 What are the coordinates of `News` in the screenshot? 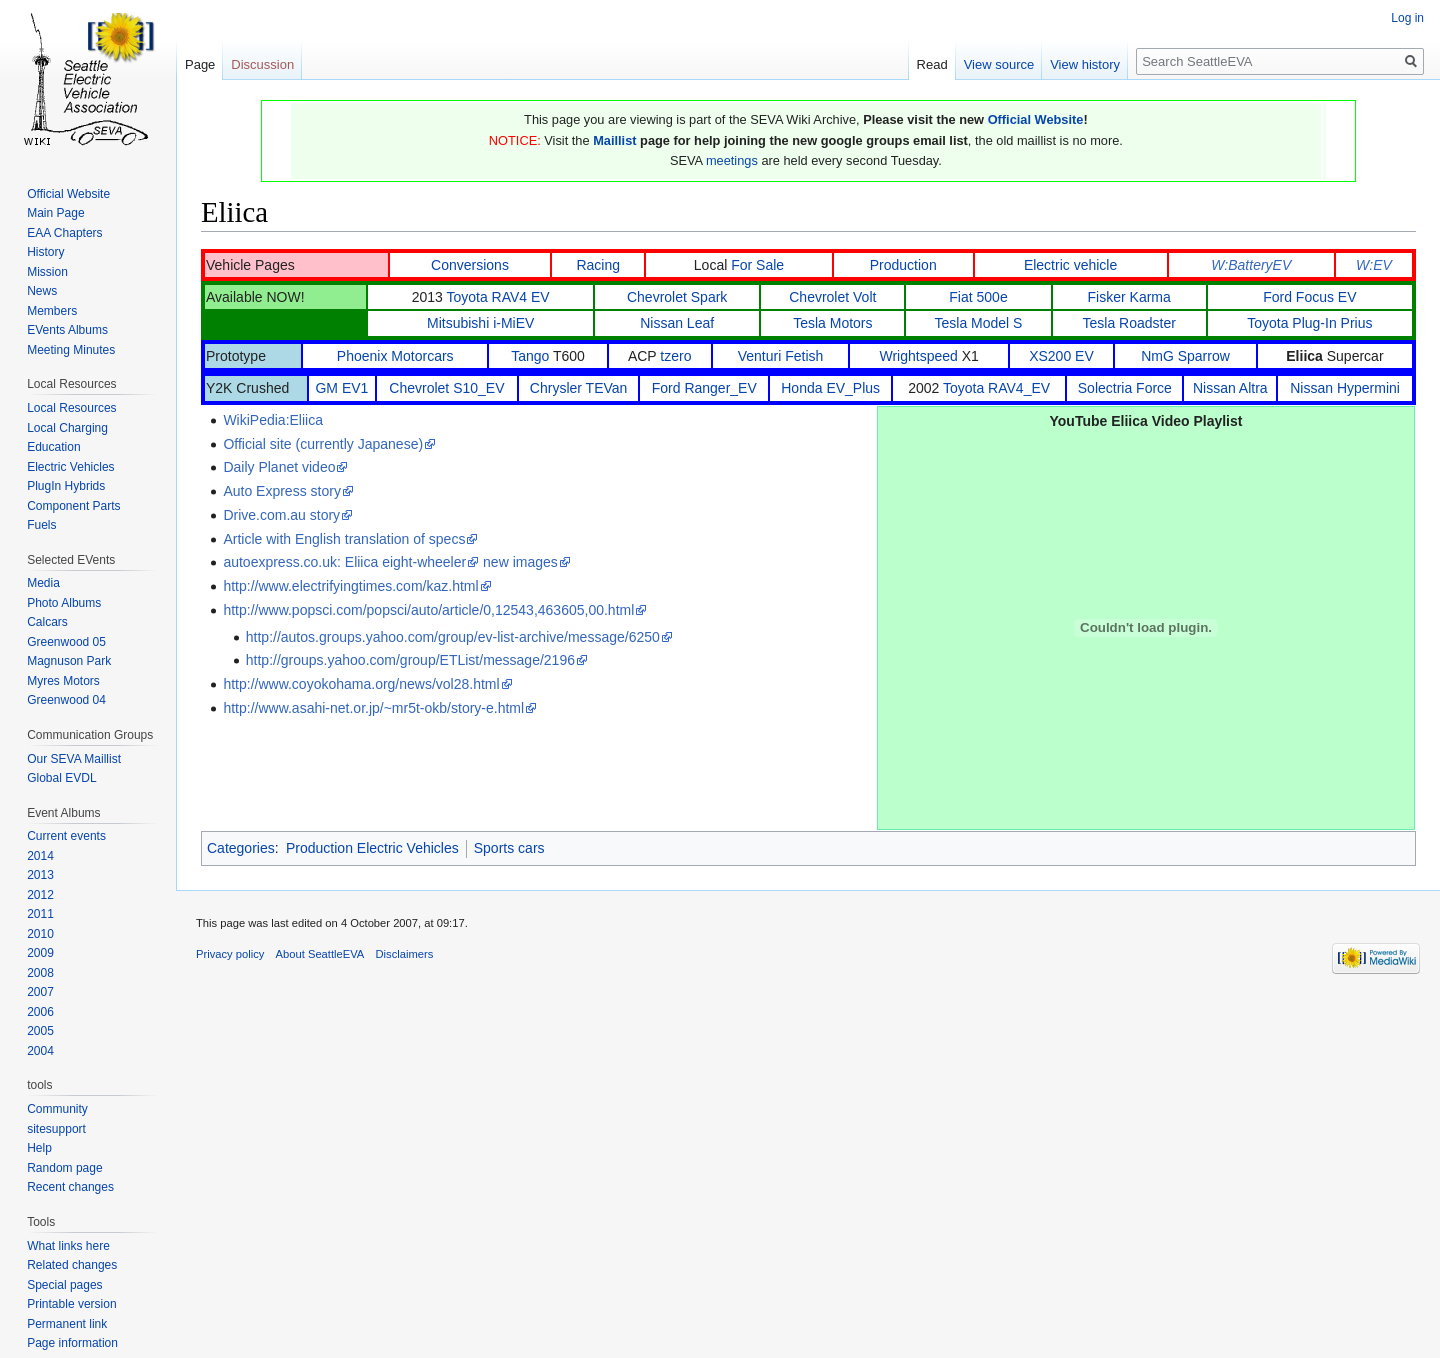 It's located at (42, 291).